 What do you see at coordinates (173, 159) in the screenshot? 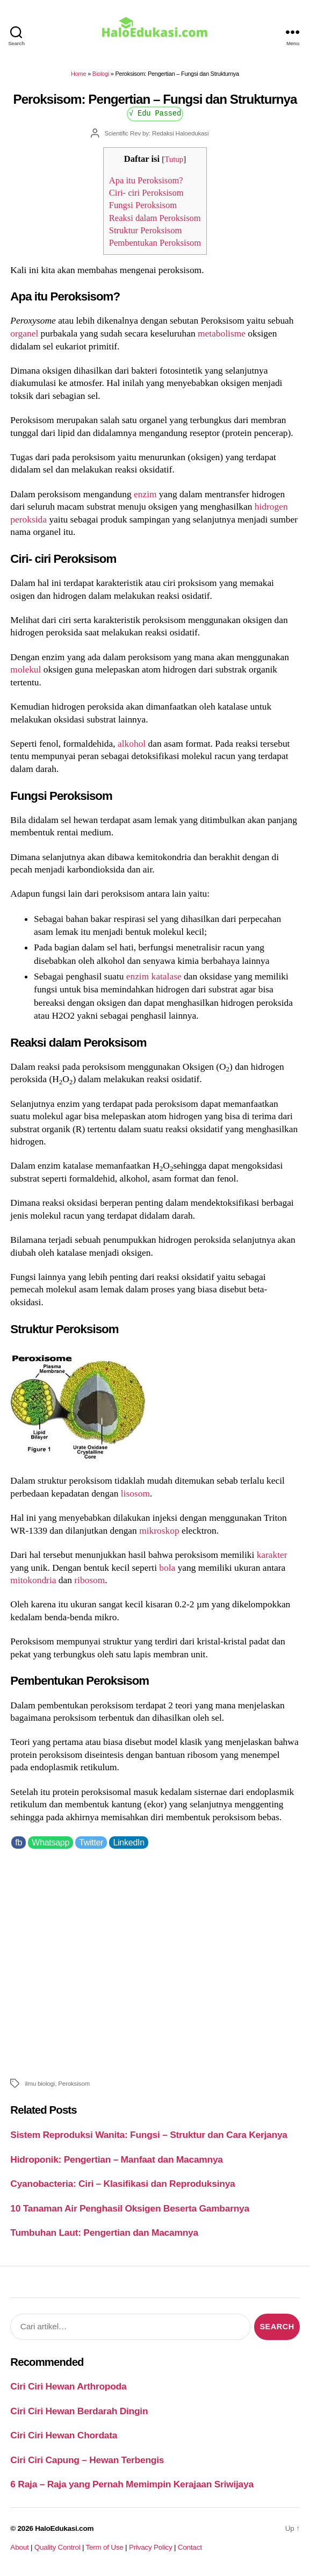
I see `Tutup` at bounding box center [173, 159].